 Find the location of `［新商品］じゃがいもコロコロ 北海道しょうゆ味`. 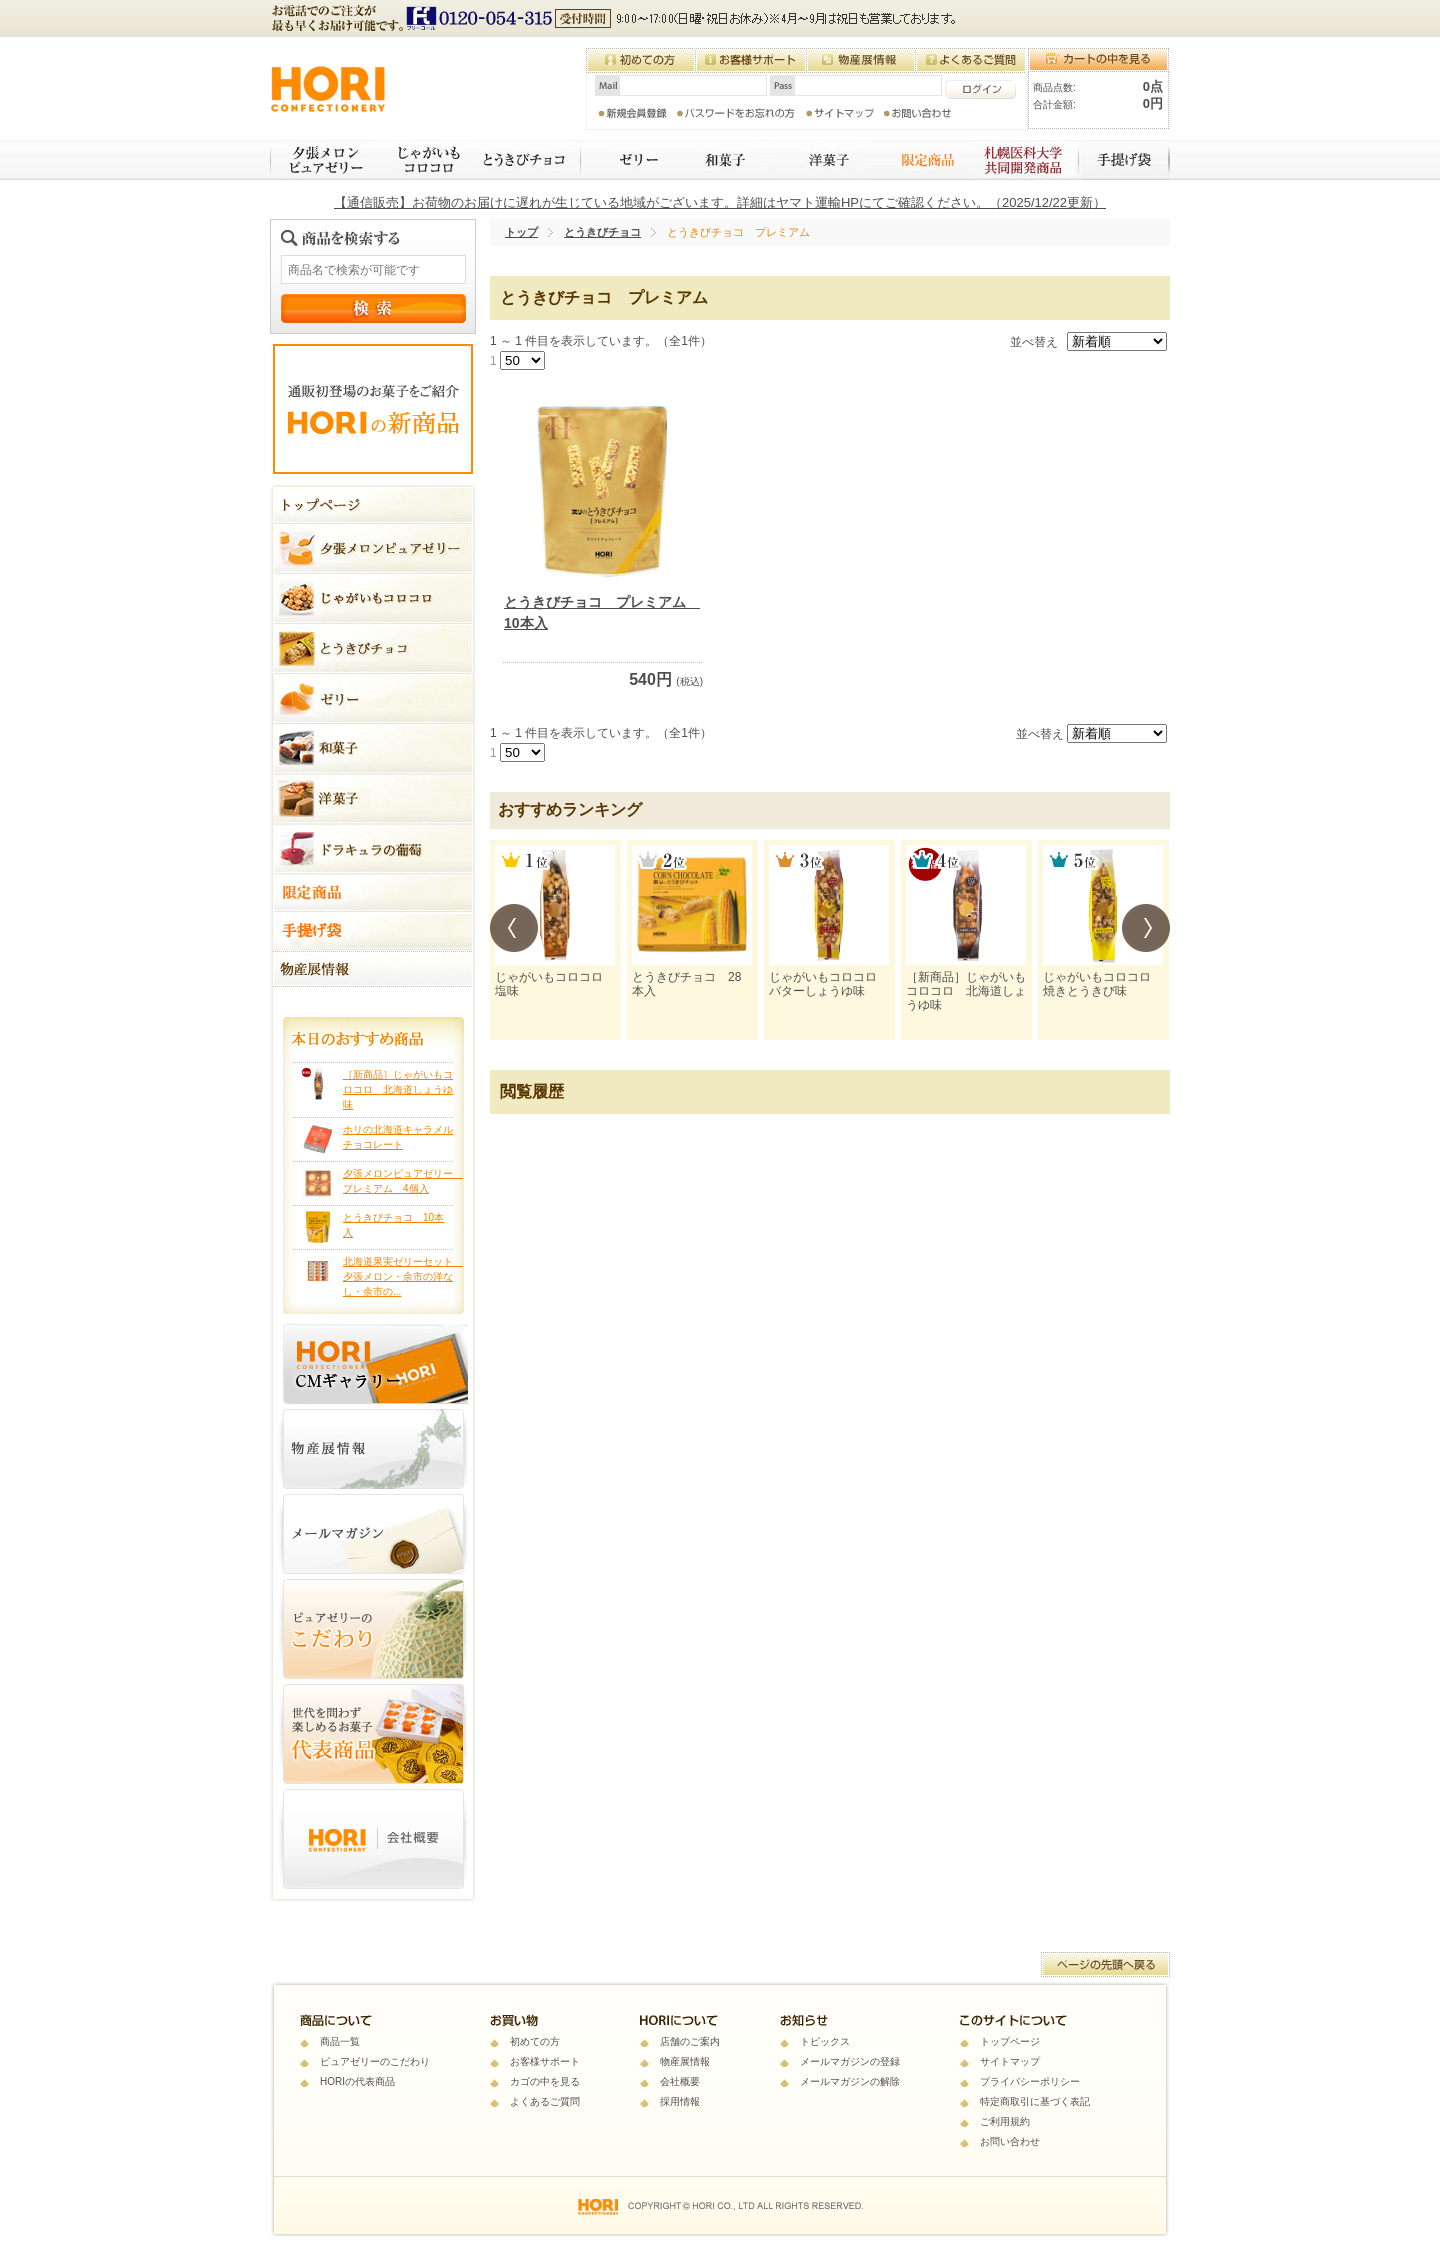

［新商品］じゃがいもコロコロ 北海道しょうゆ味 is located at coordinates (398, 1089).